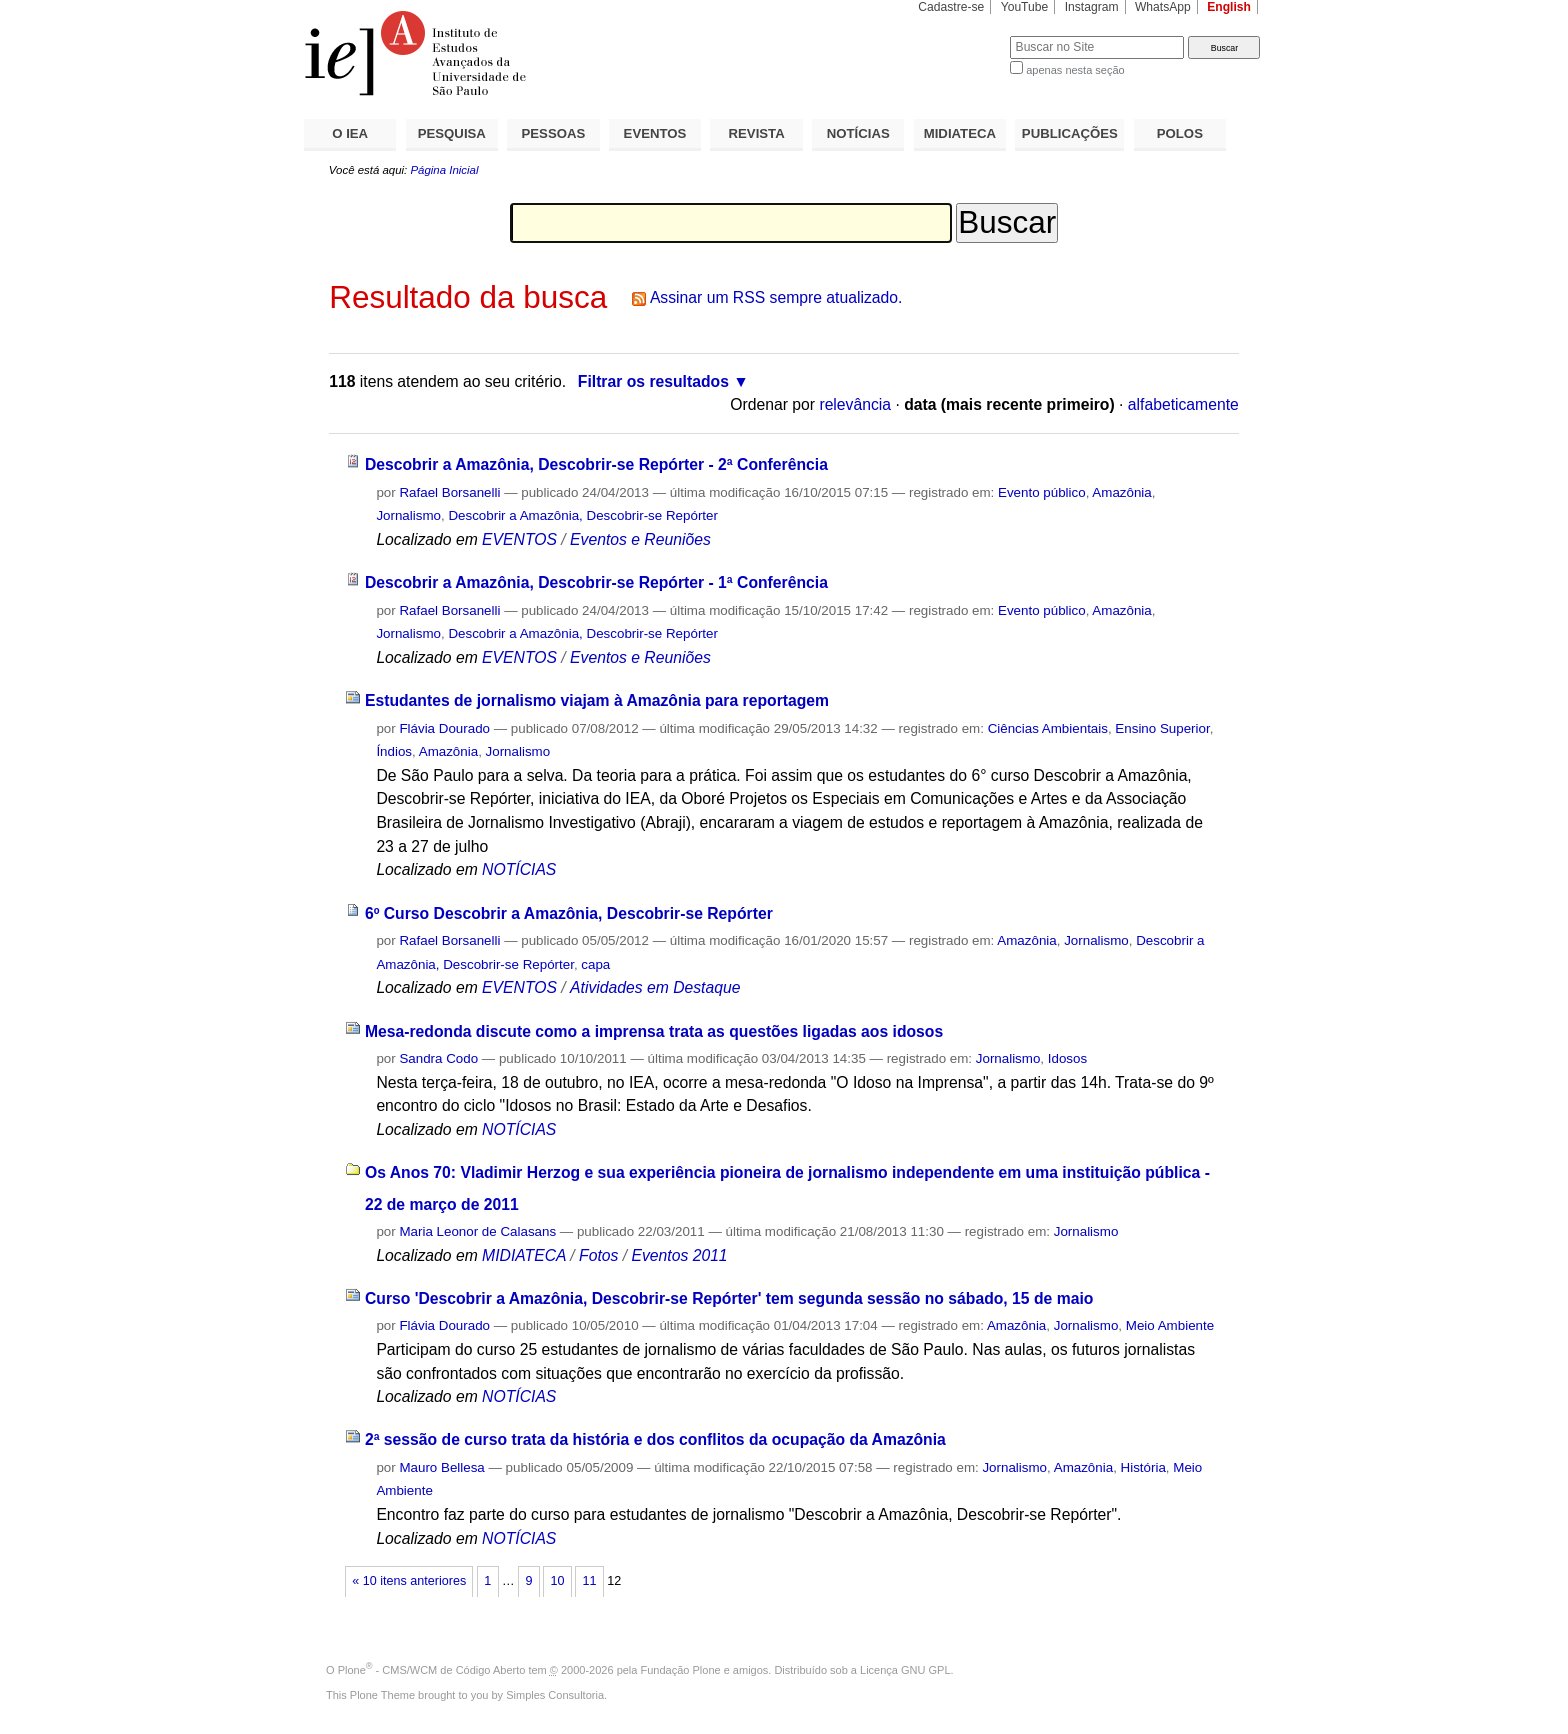 The image size is (1568, 1734). Describe the element at coordinates (681, 1670) in the screenshot. I see `Fundação Plone` at that location.